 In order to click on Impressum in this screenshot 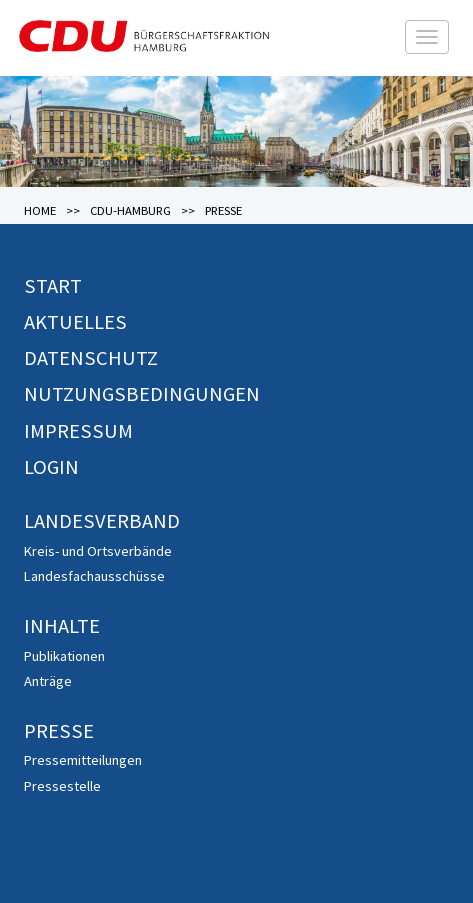, I will do `click(78, 431)`.